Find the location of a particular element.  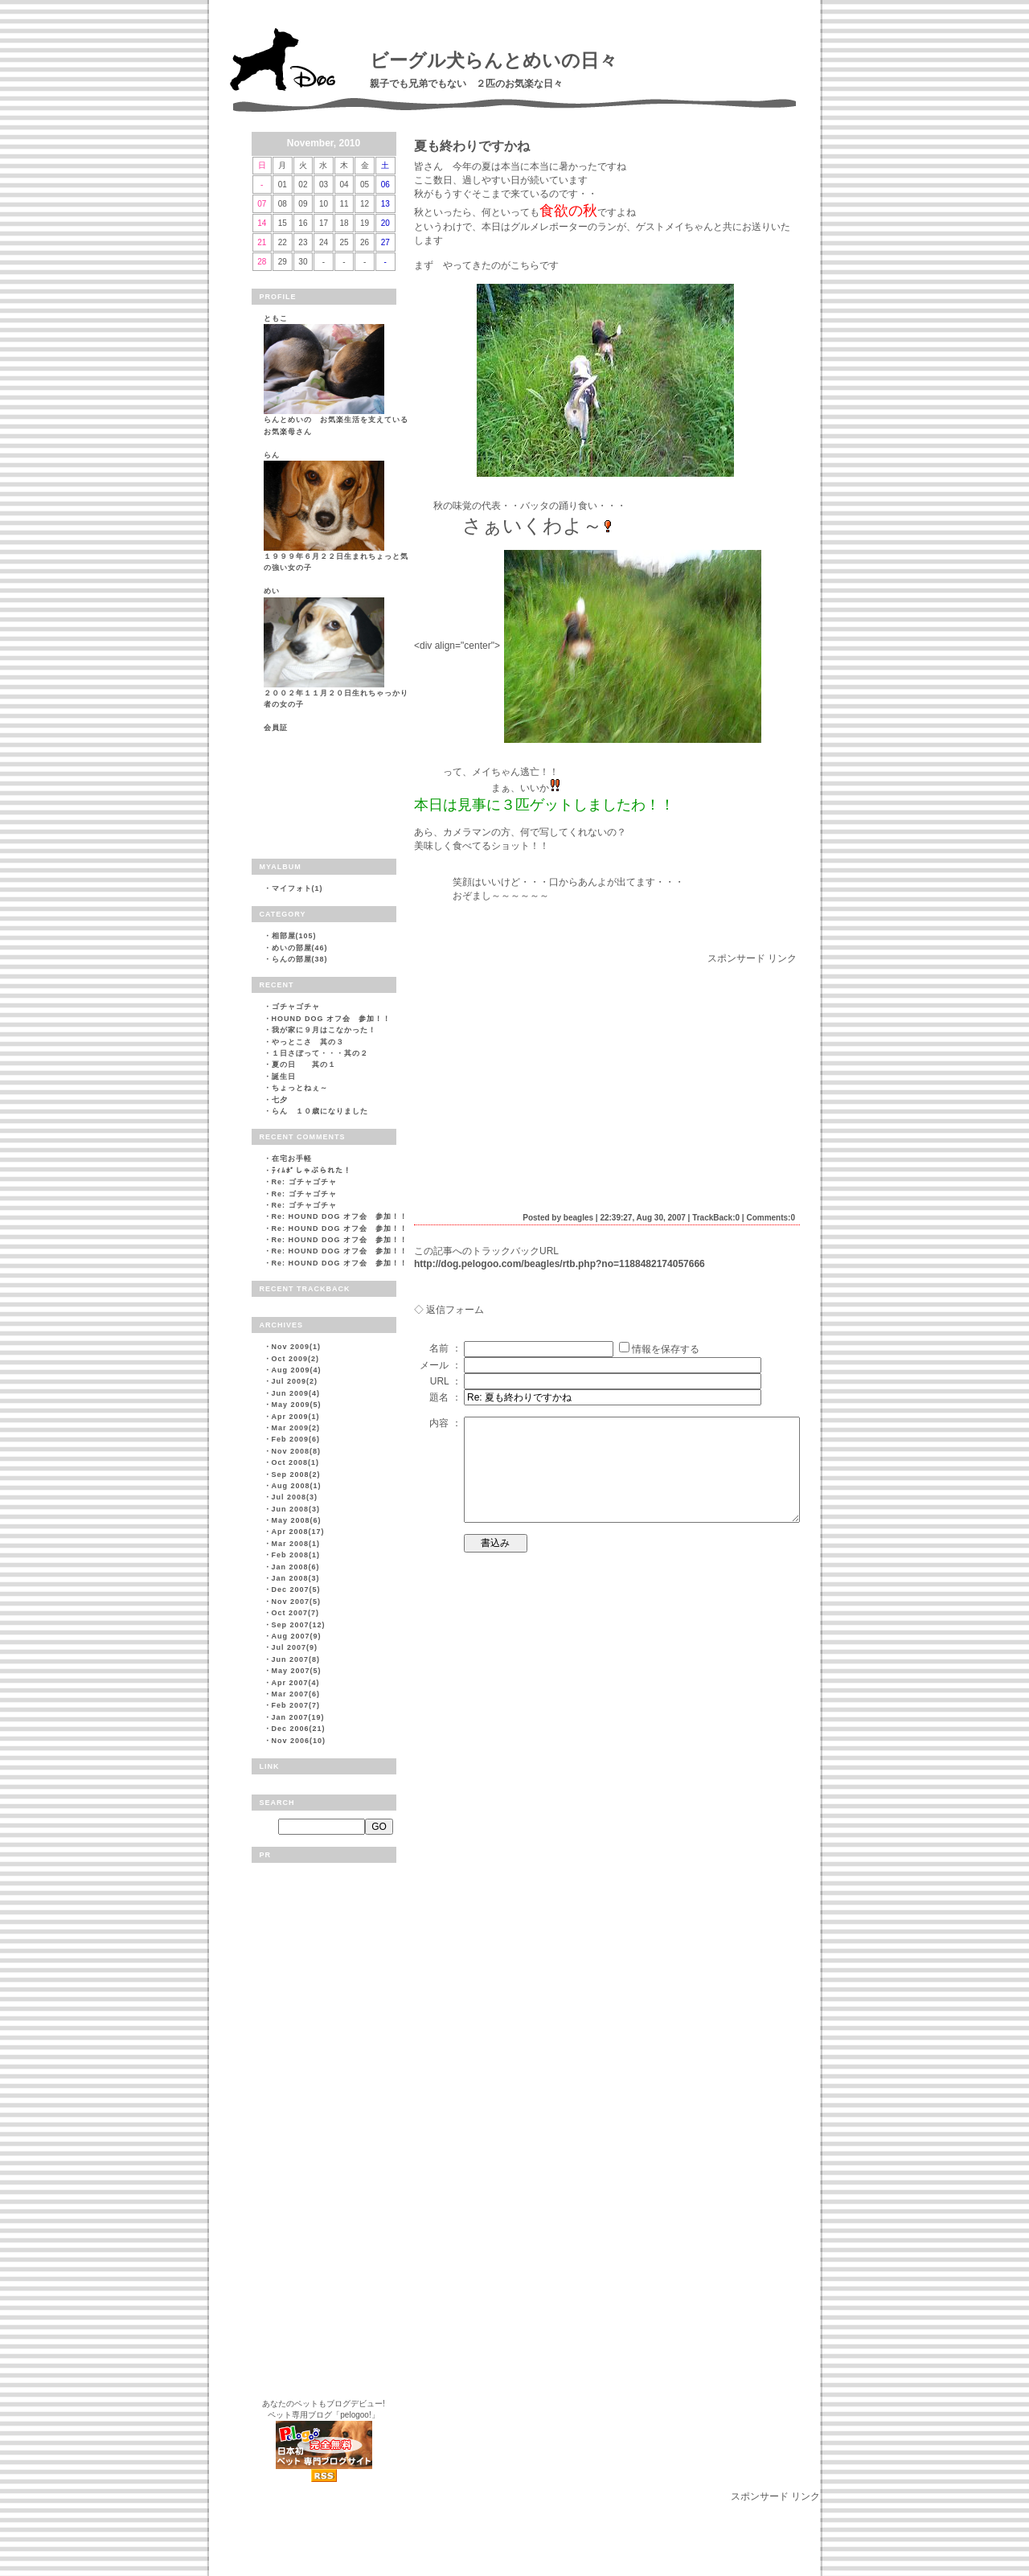

Jul 2007(9) is located at coordinates (295, 1647).